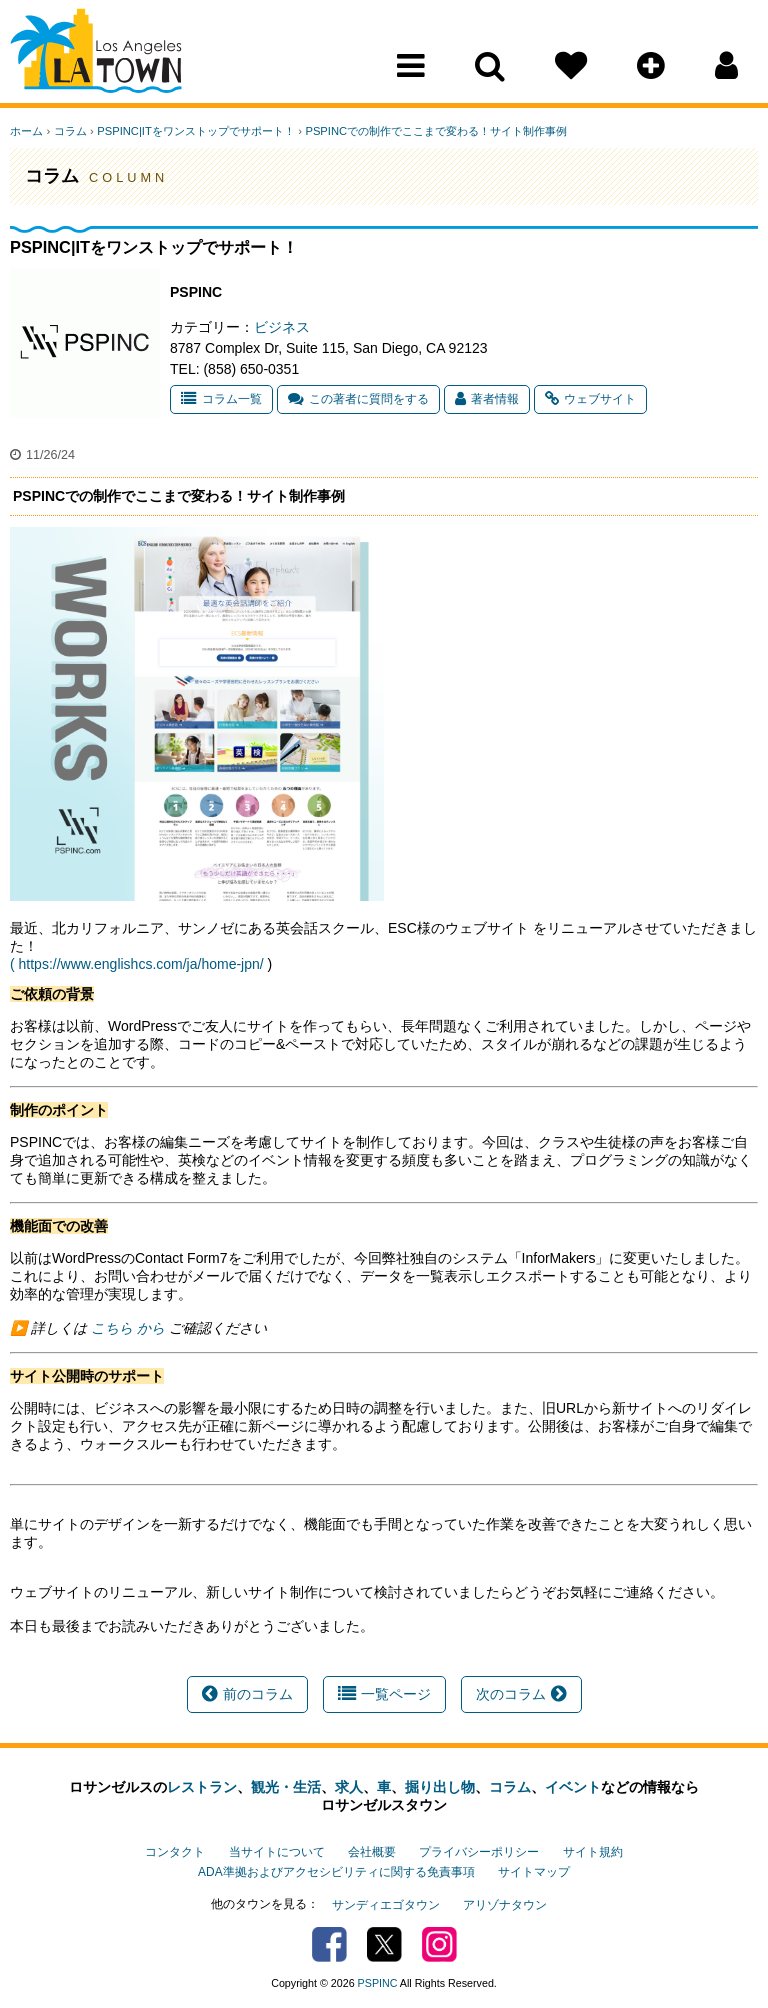  Describe the element at coordinates (372, 1852) in the screenshot. I see `会社概要` at that location.